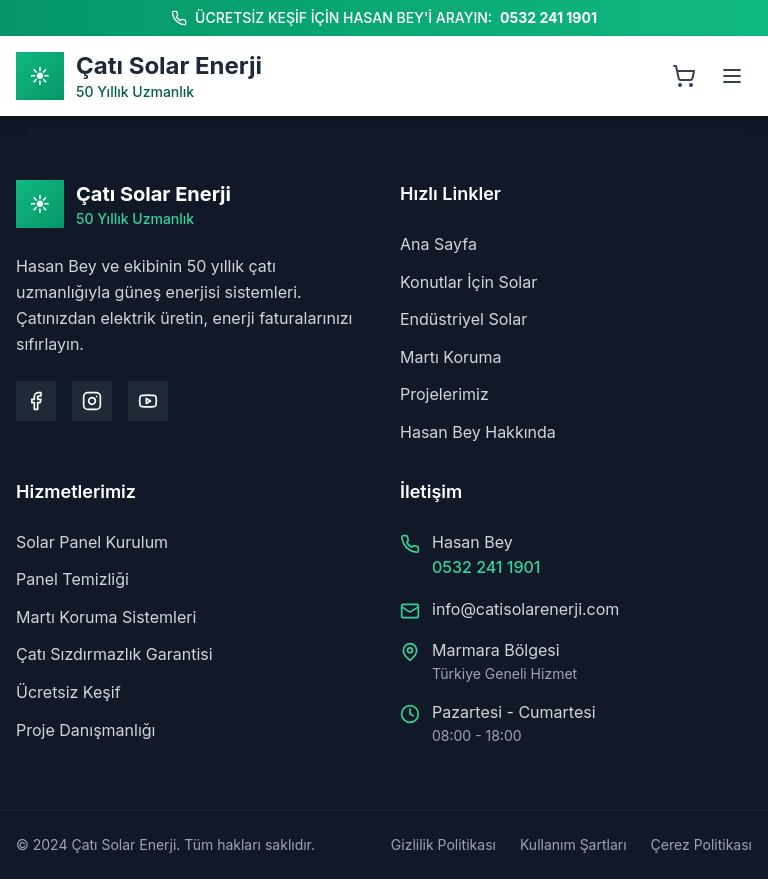 The image size is (768, 879). Describe the element at coordinates (85, 730) in the screenshot. I see `Proje Danışmanlığı` at that location.